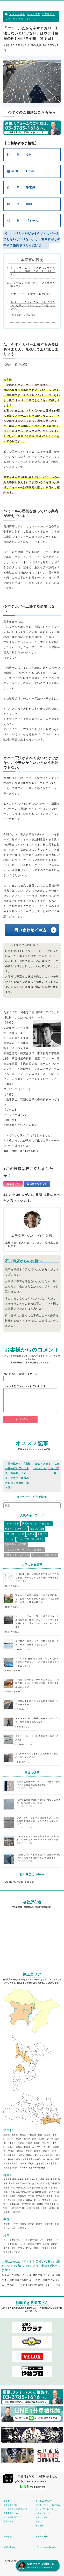  Describe the element at coordinates (37, 1598) in the screenshot. I see `貧乏人とお金持ちの違いは家づくりにあり。お金持ちが秘かに実践しているお金が貯まる正しい新築の建て方。` at that location.